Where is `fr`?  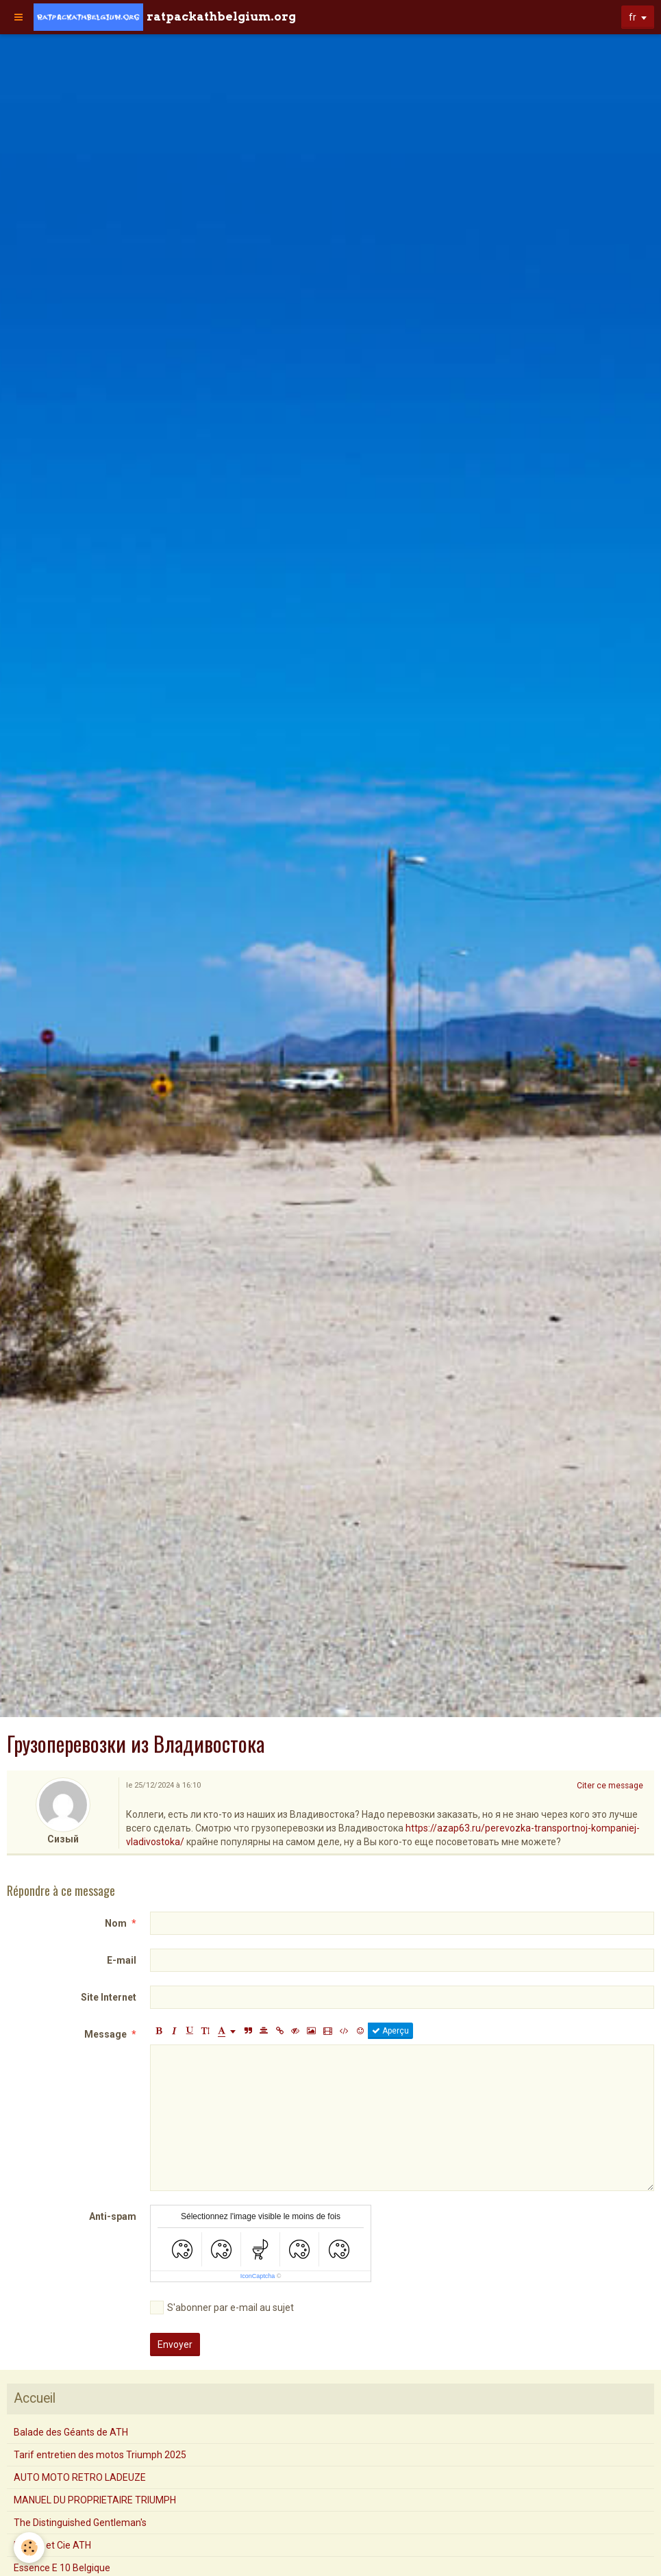 fr is located at coordinates (632, 17).